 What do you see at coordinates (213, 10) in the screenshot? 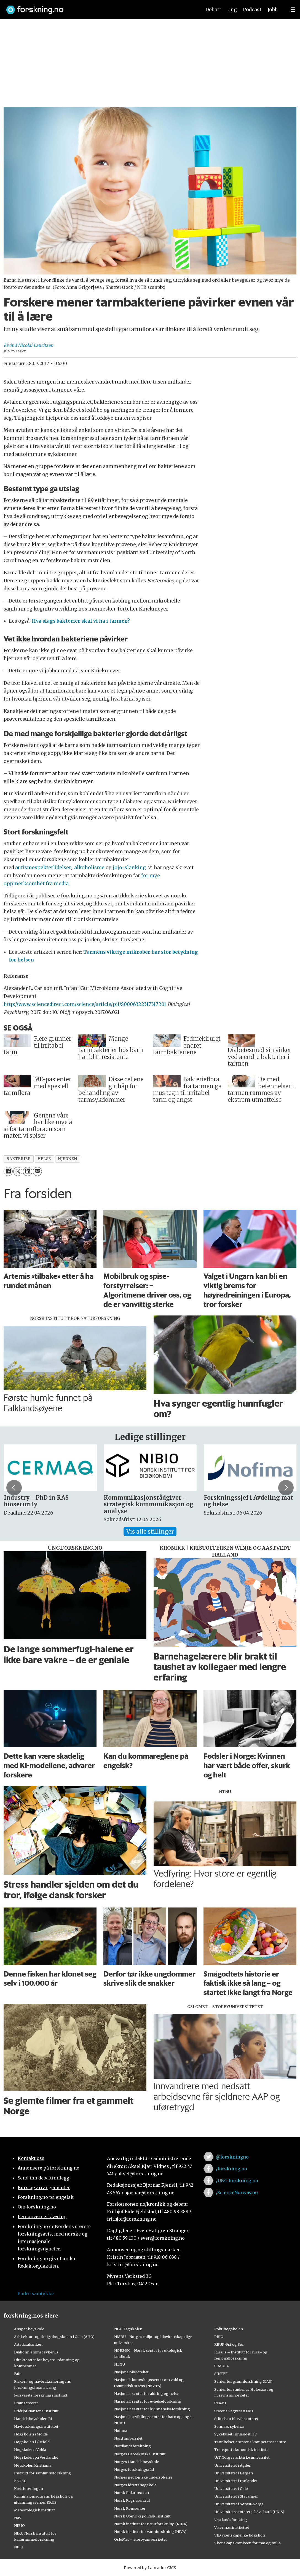
I see `Debatt` at bounding box center [213, 10].